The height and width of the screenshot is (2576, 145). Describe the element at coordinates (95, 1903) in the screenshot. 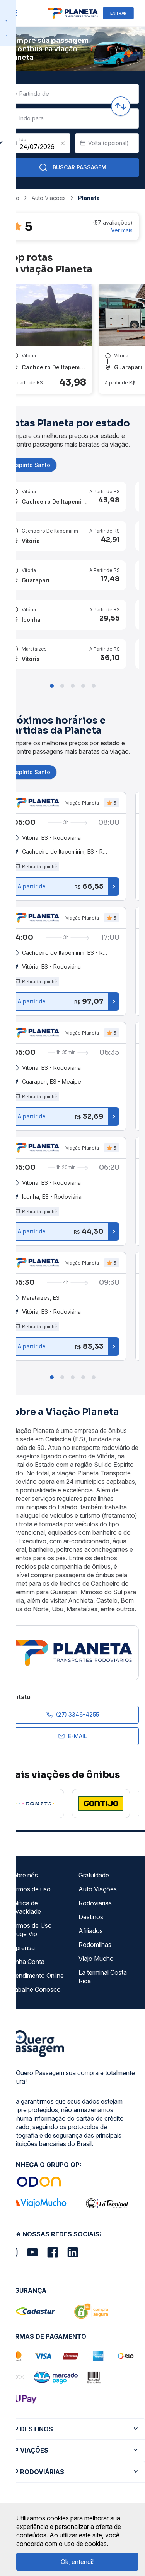

I see `Rodoviárias` at that location.